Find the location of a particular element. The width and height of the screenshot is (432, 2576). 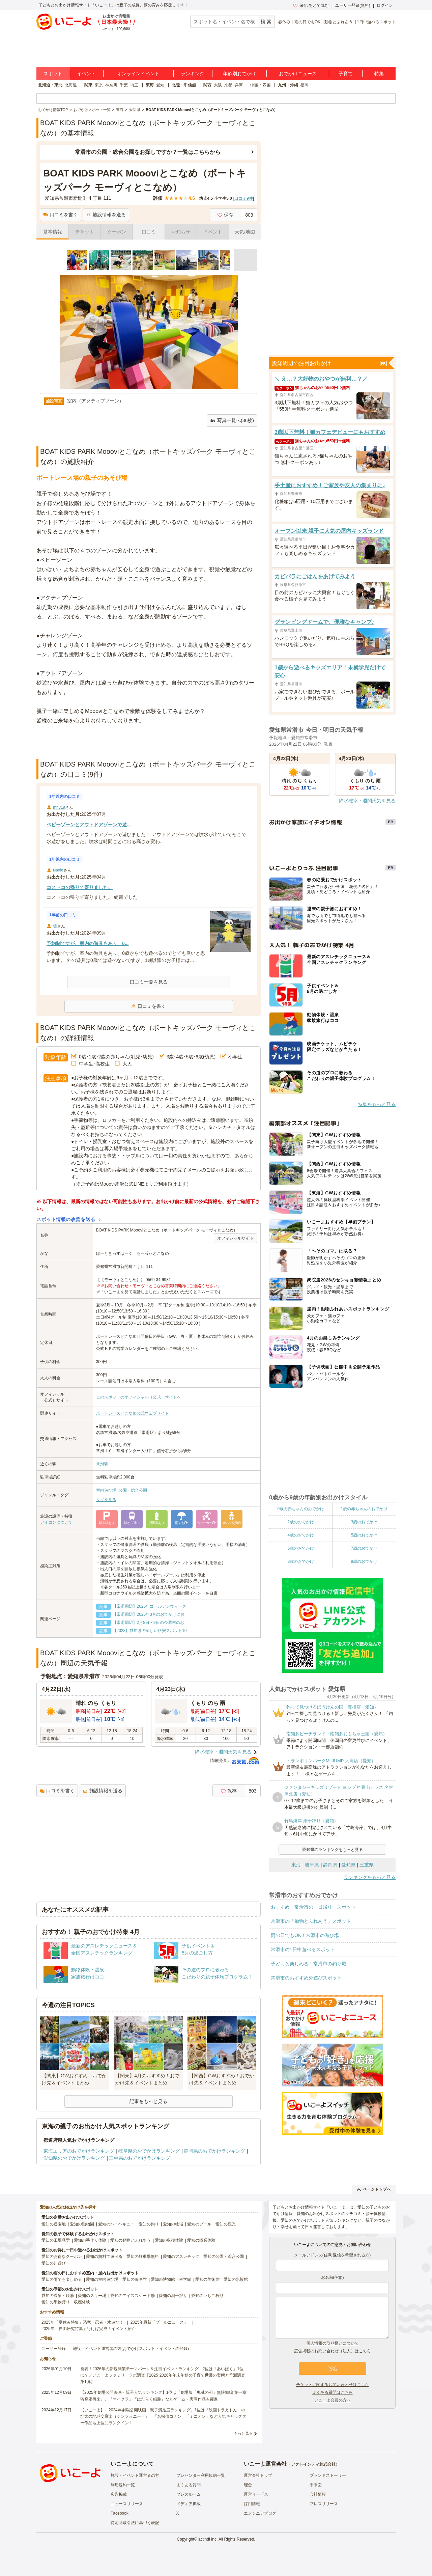

個人情報の取り扱いについて is located at coordinates (332, 2343).